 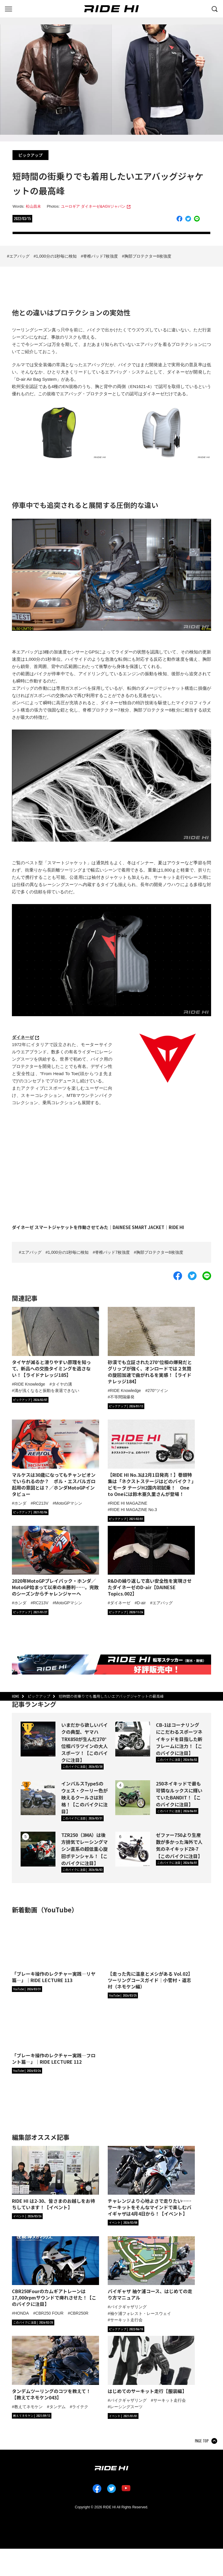 What do you see at coordinates (55, 1342) in the screenshot?
I see `[タイヤが減ると滑りやすい原理を知って、新品への交換タイミングを逃さない！【ライドナレッジ185】の詳細へ]` at bounding box center [55, 1342].